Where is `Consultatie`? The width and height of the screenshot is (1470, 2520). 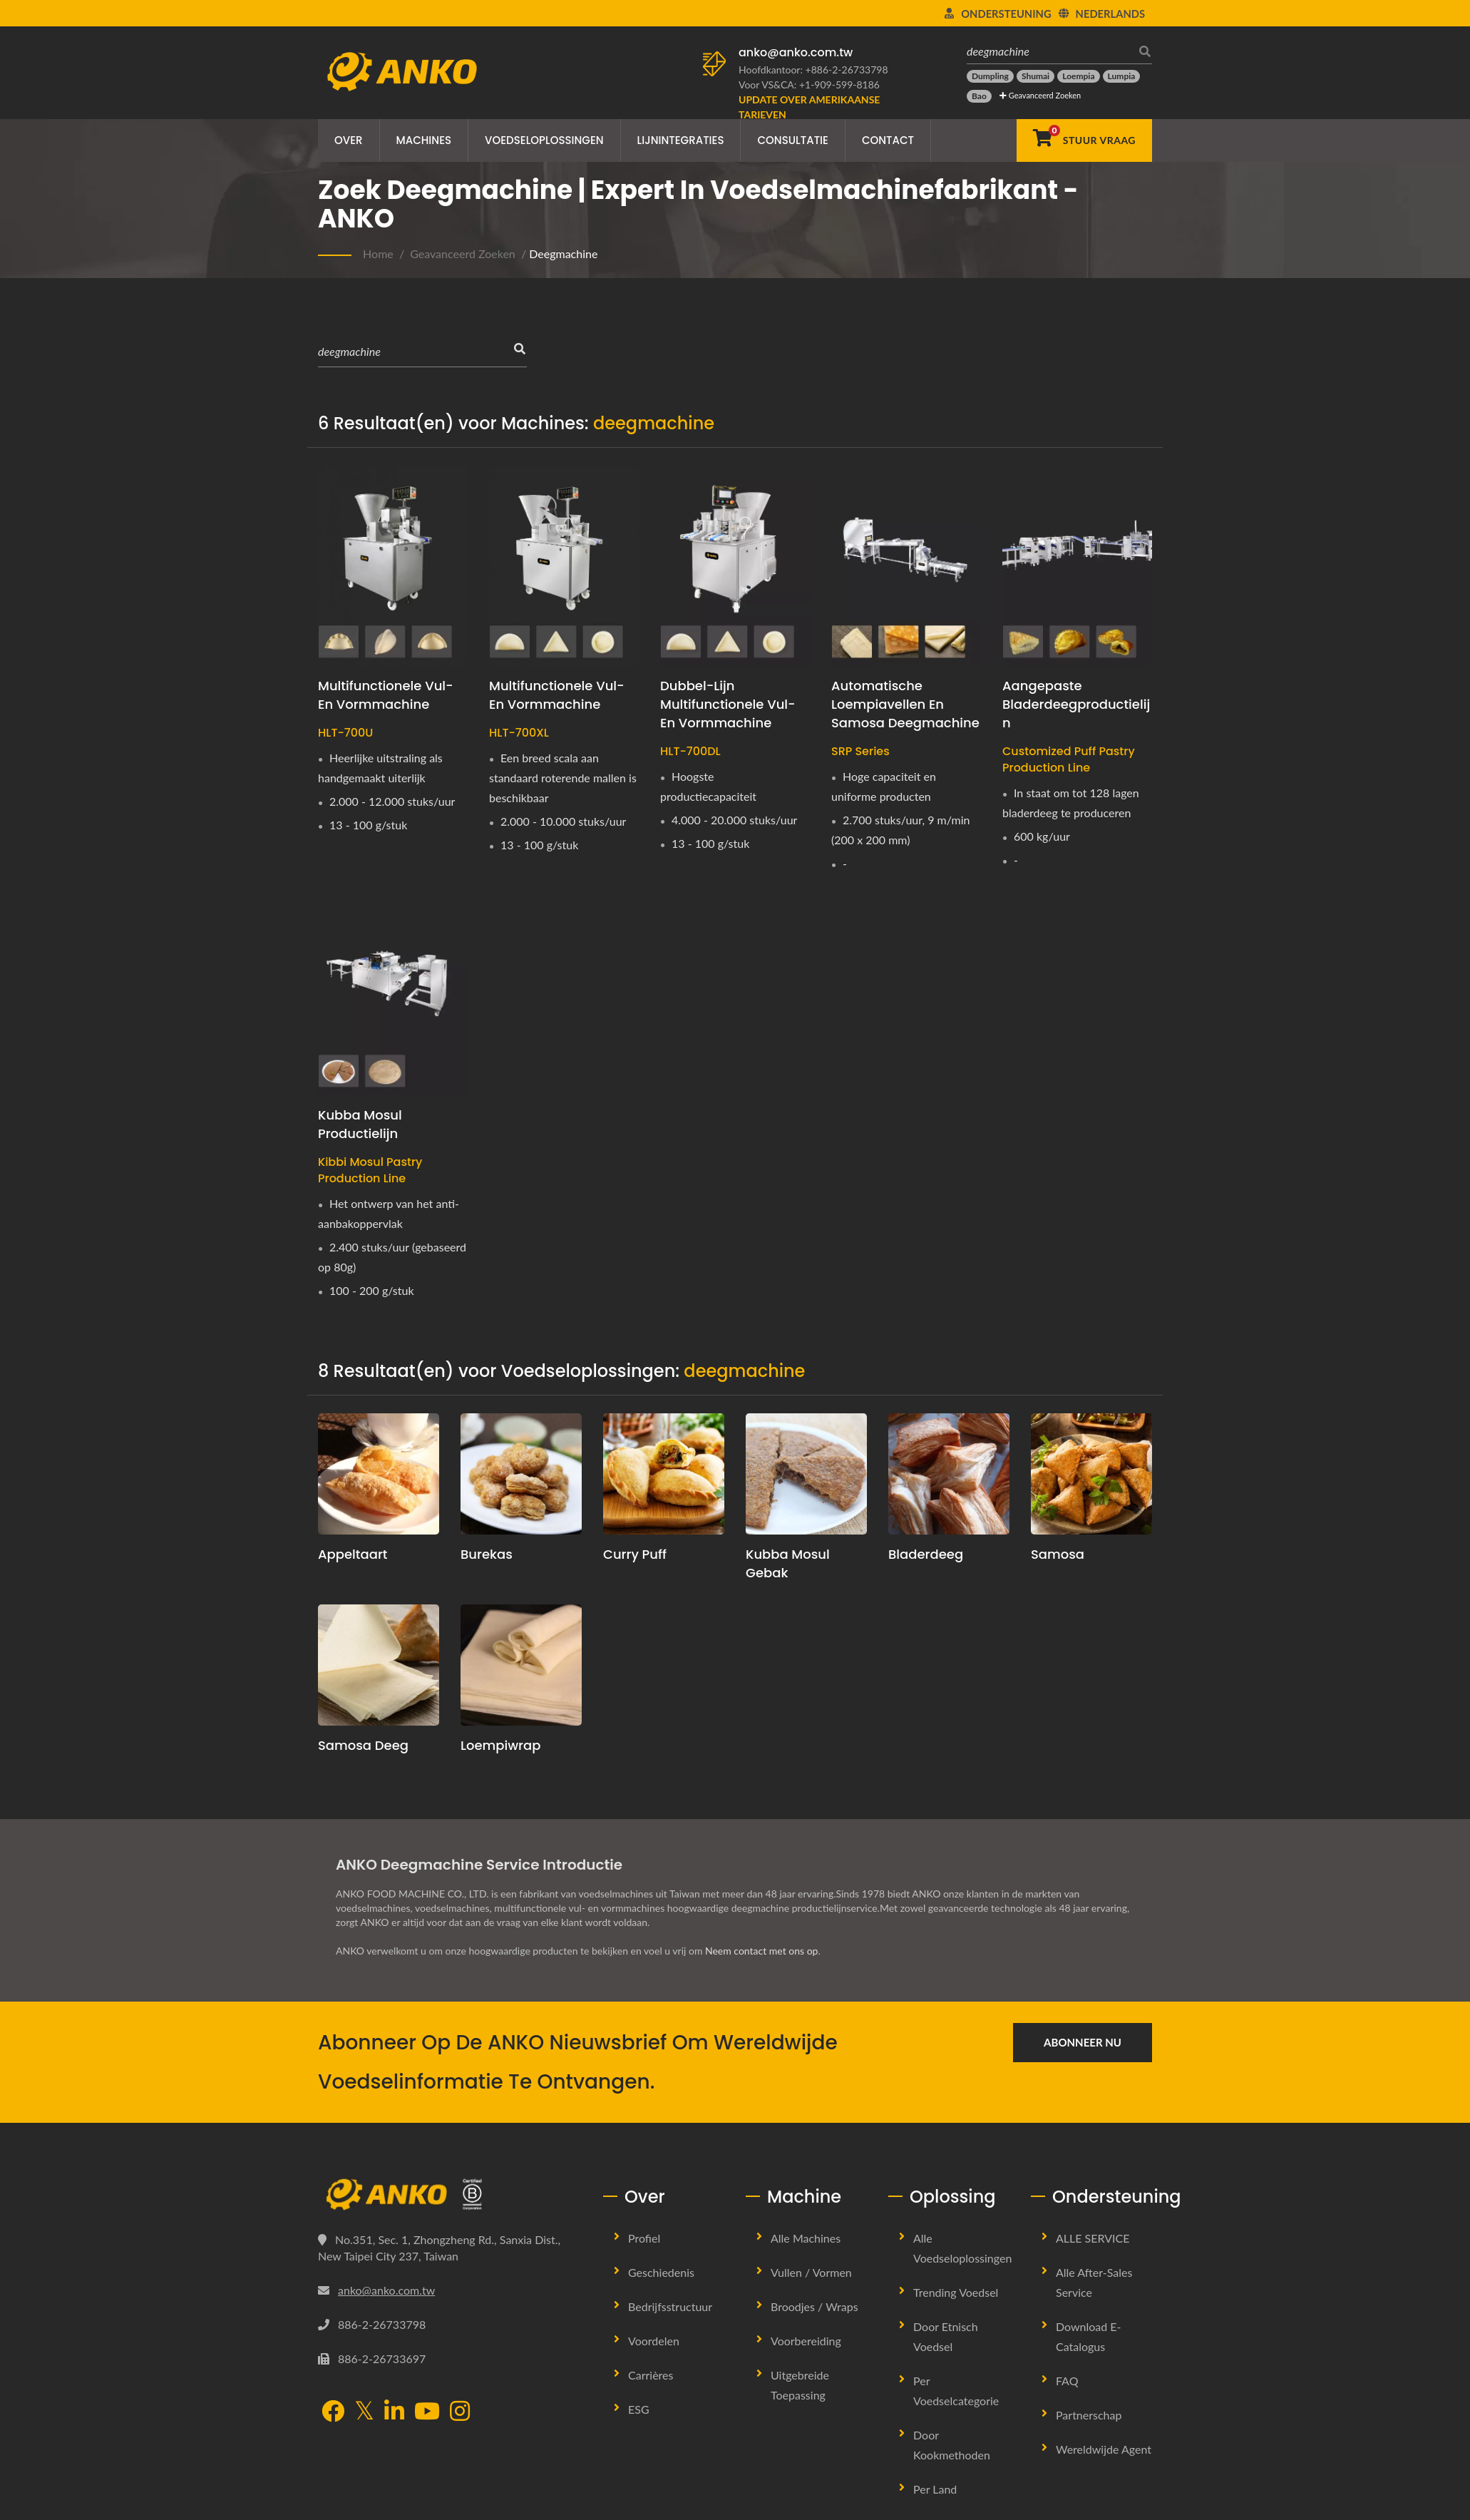
Consultatie is located at coordinates (792, 140).